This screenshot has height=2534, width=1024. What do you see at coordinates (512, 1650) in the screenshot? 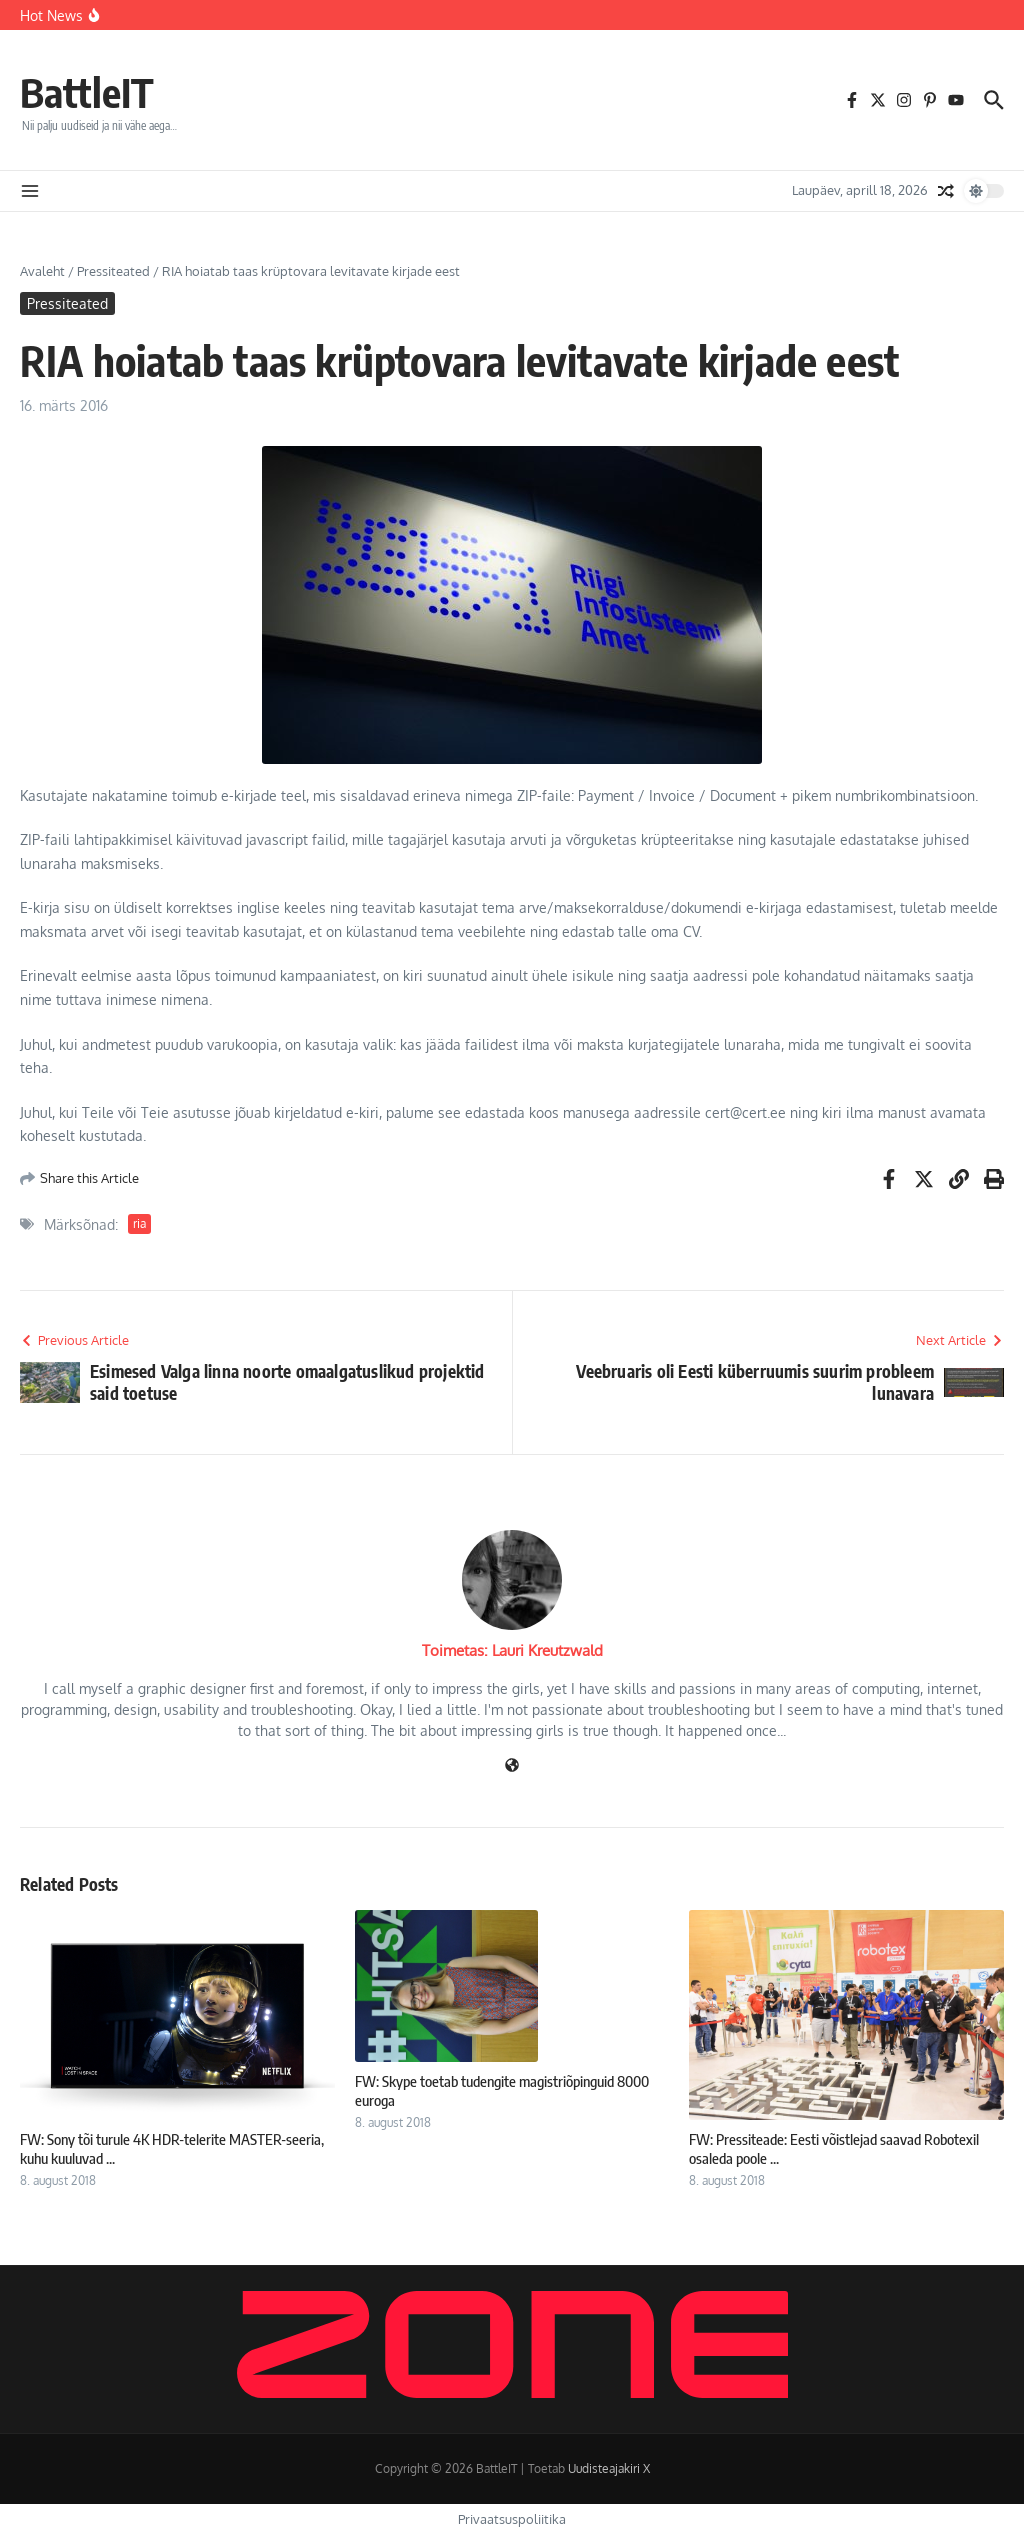
I see `Toimetas: Lauri Kreutzwald` at bounding box center [512, 1650].